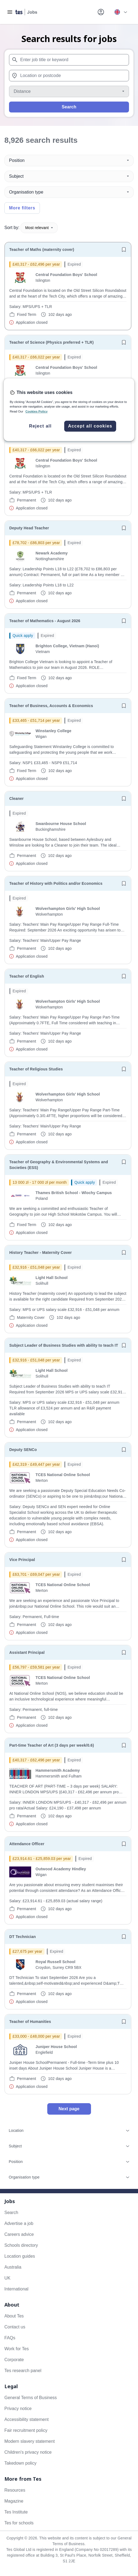 The image size is (138, 2576). Describe the element at coordinates (55, 883) in the screenshot. I see `Teacher of History with Politics and/or Economics` at that location.